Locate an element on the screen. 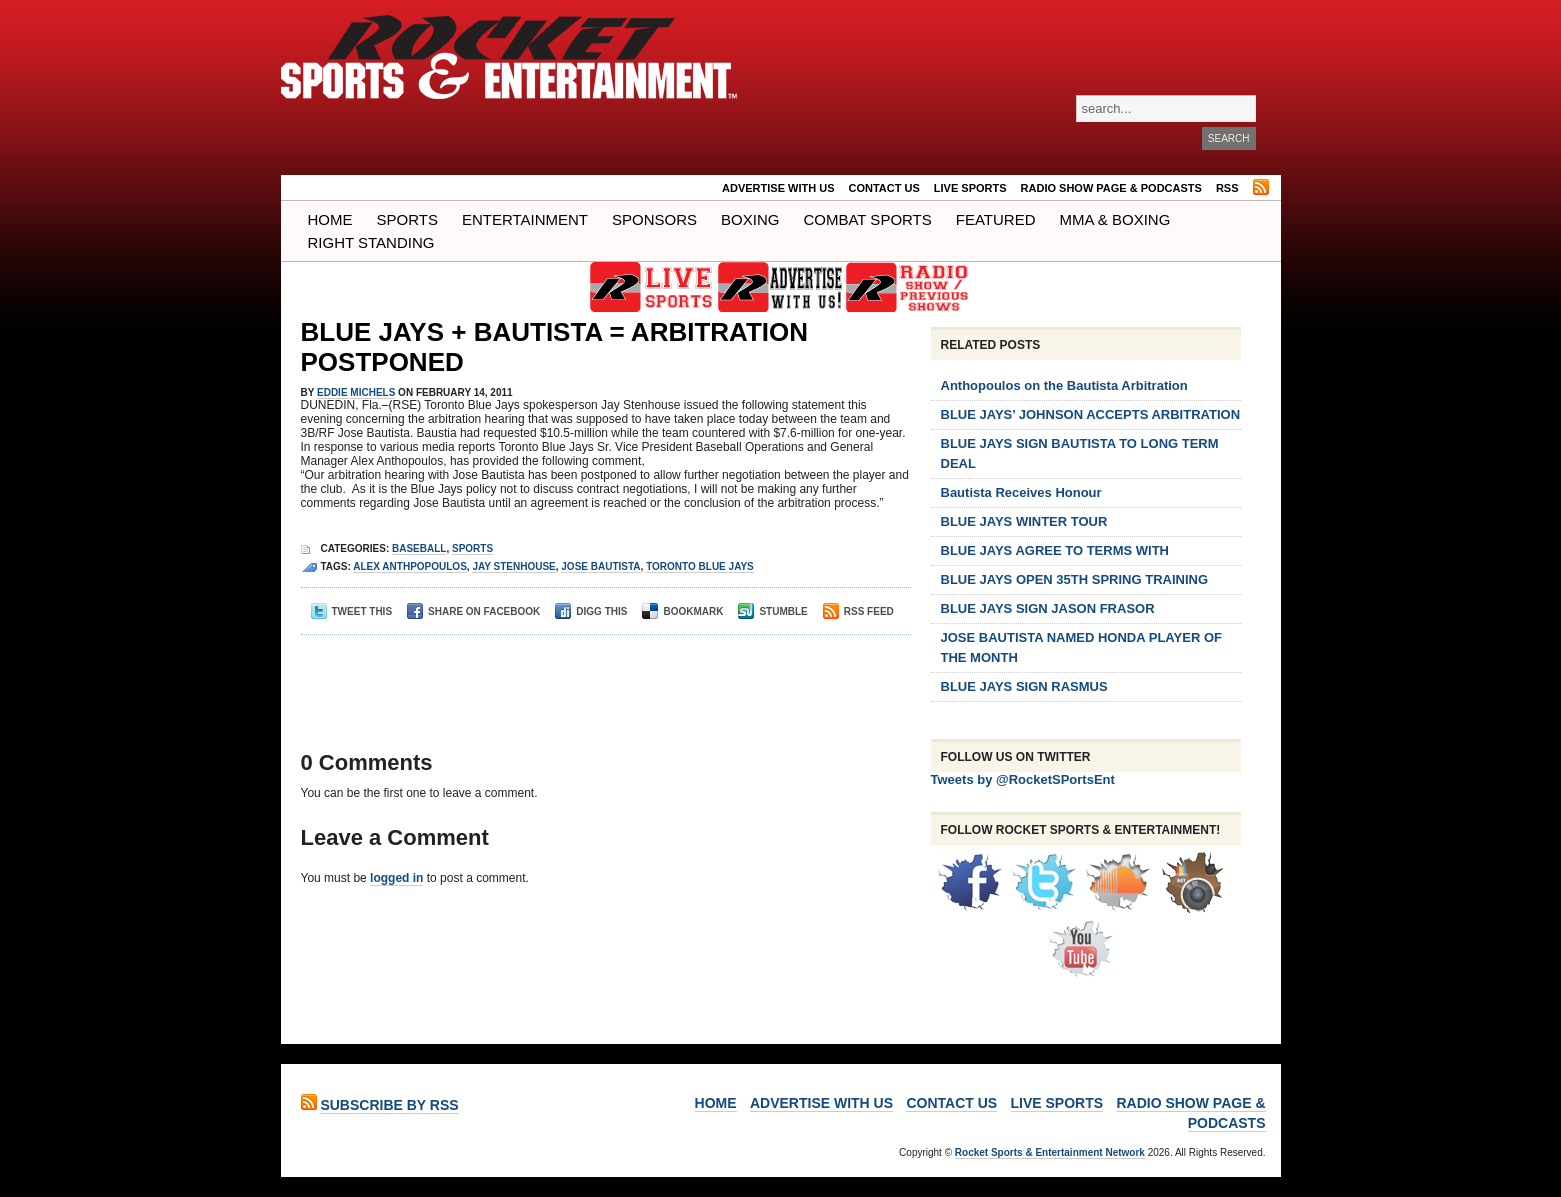  BLUE JAYS SIGN JASON FRASOR is located at coordinates (1048, 608).